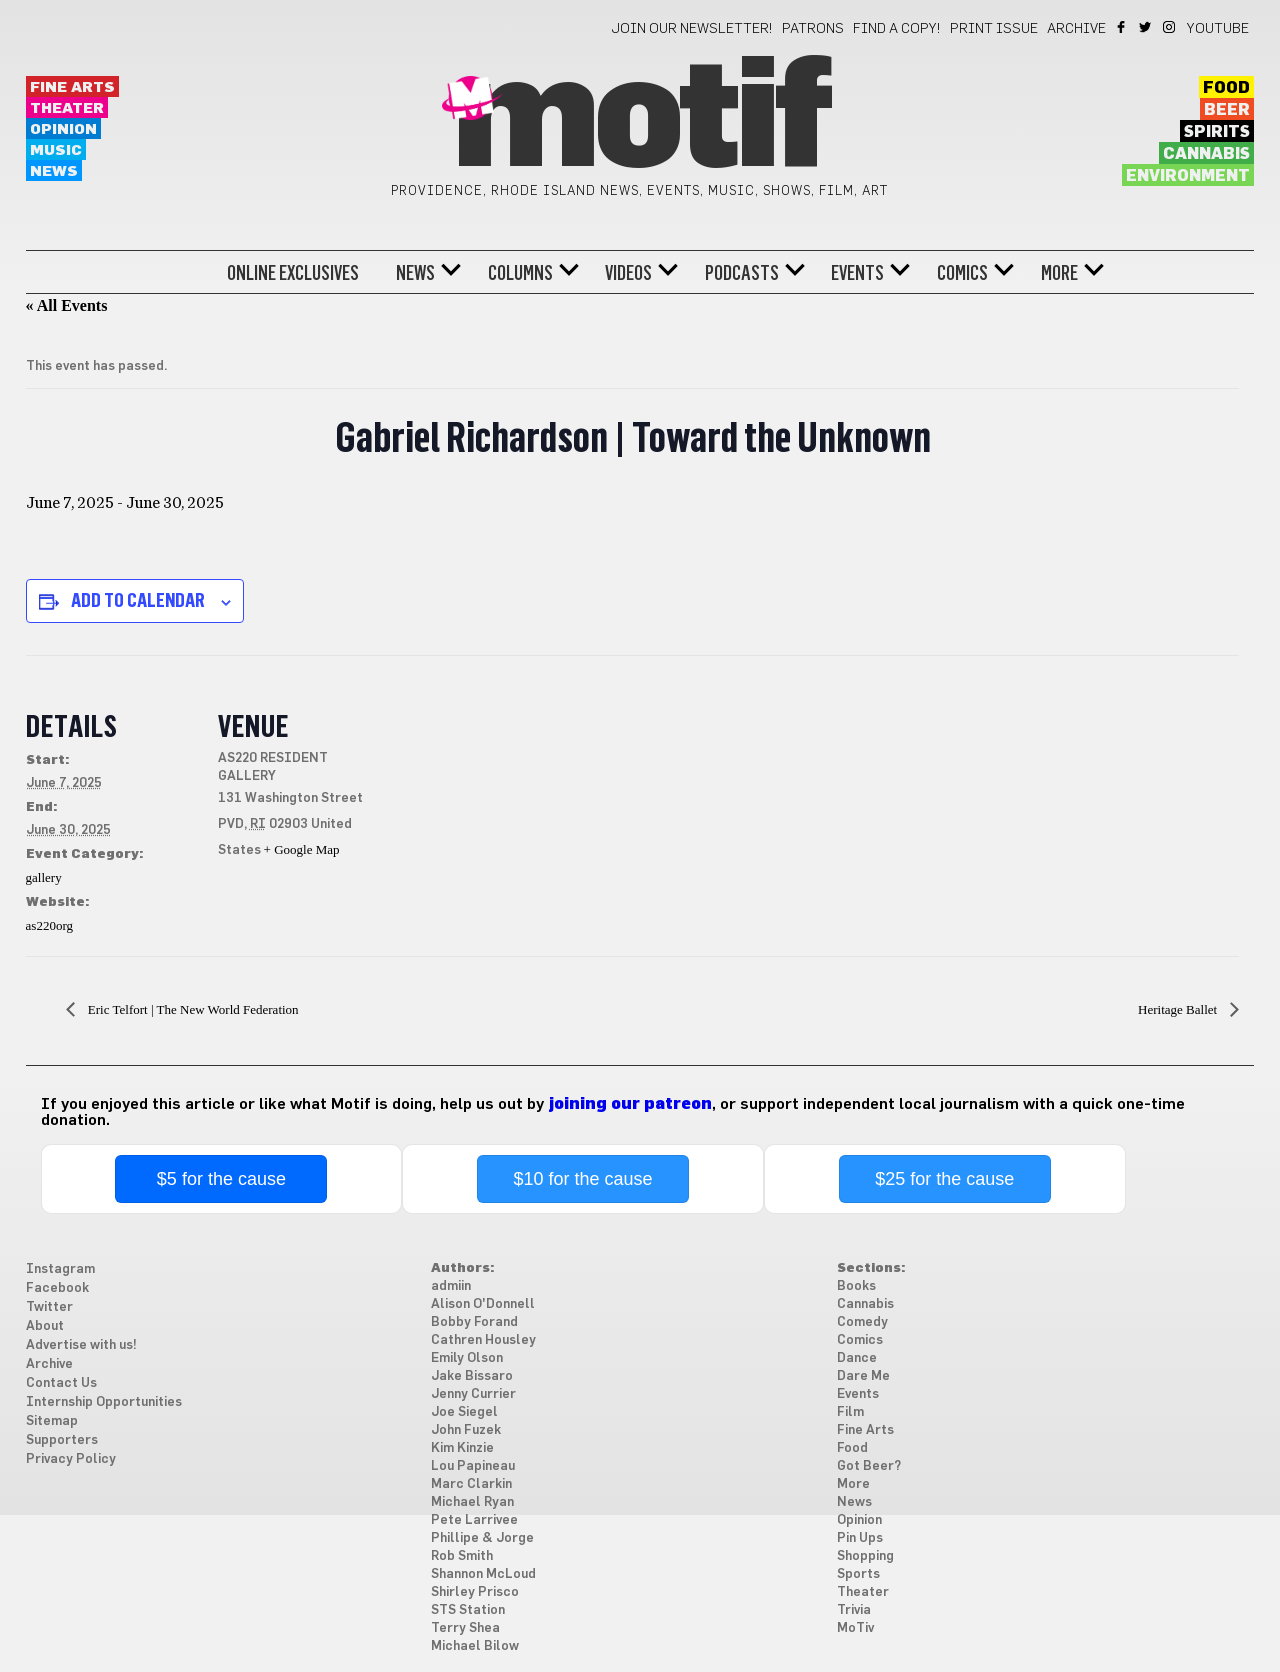  What do you see at coordinates (962, 273) in the screenshot?
I see `Comics` at bounding box center [962, 273].